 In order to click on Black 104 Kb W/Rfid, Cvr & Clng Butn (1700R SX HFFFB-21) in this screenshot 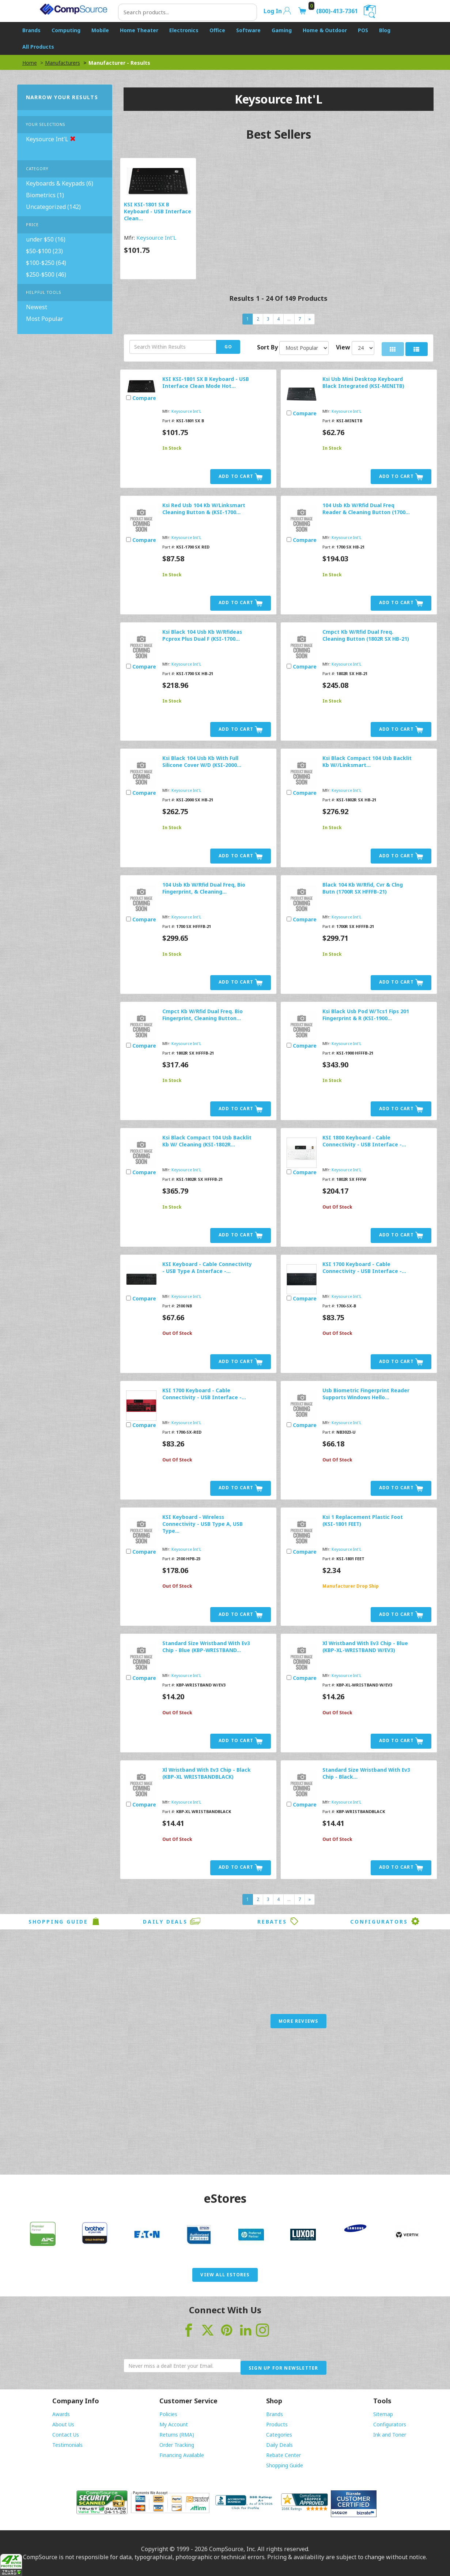, I will do `click(362, 888)`.